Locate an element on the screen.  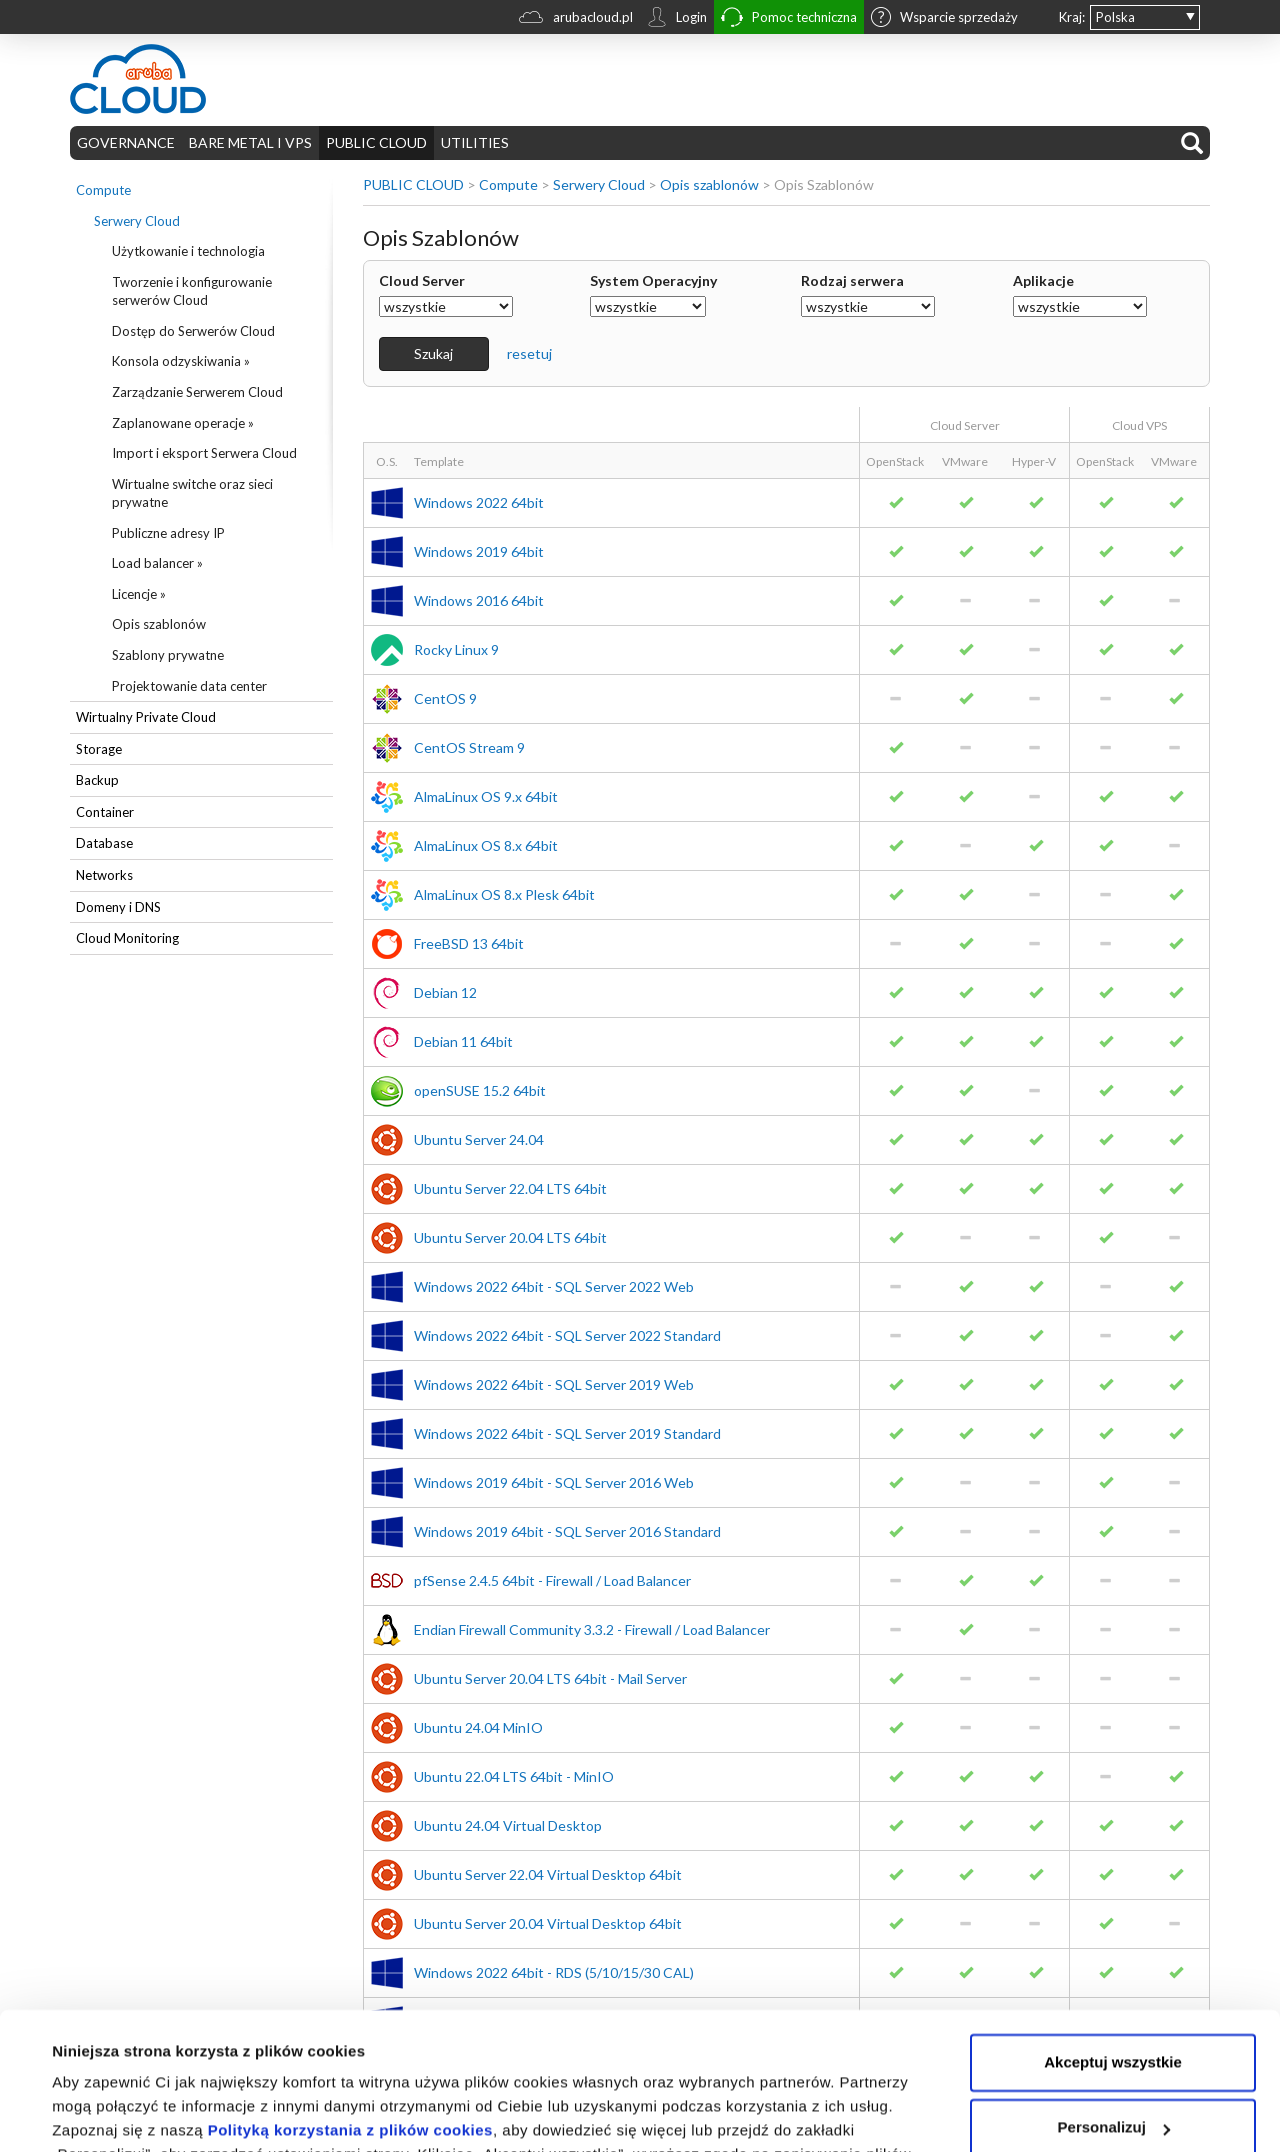
Container is located at coordinates (105, 812).